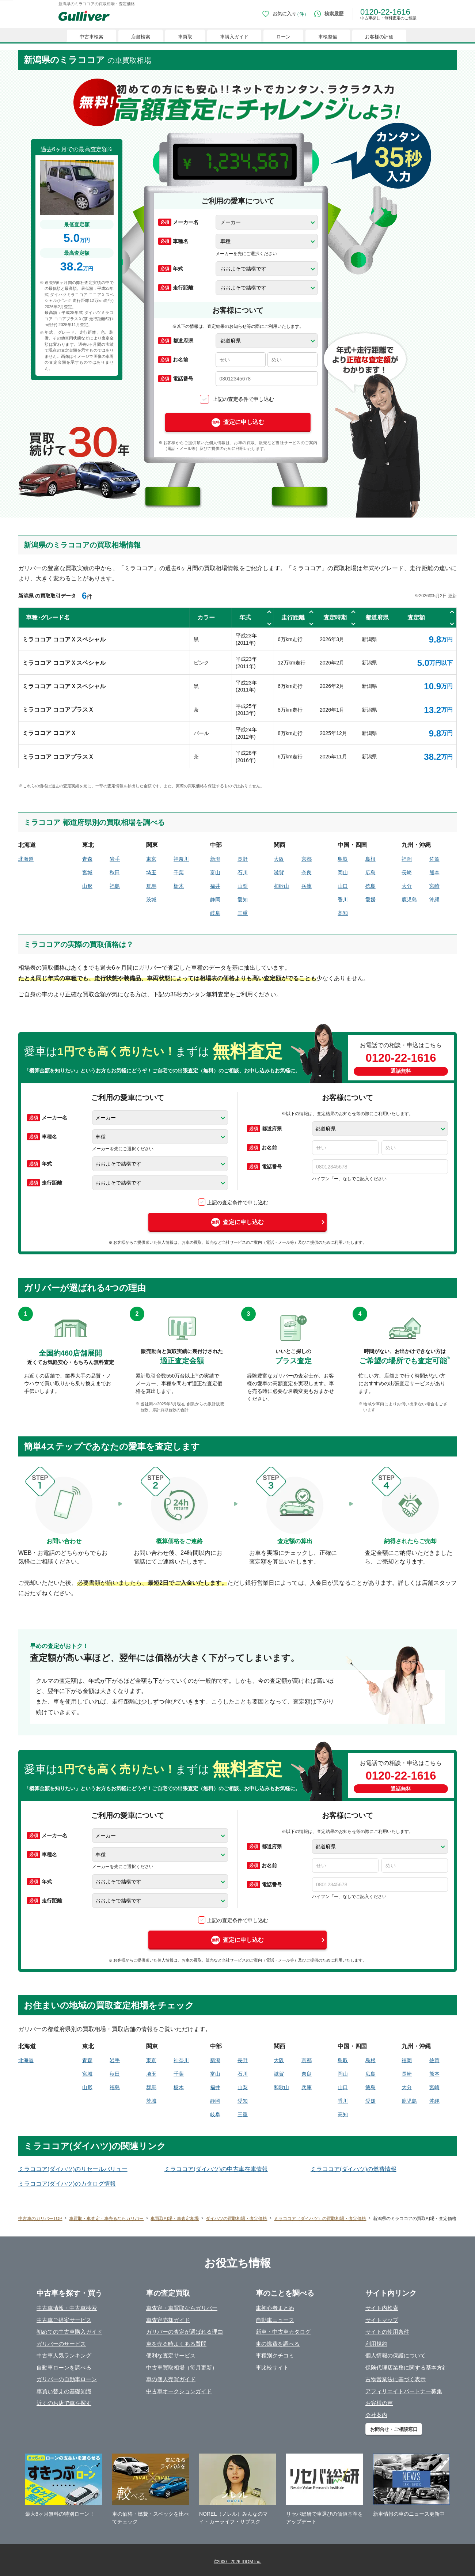 This screenshot has width=475, height=2576. Describe the element at coordinates (151, 872) in the screenshot. I see `埼玉` at that location.